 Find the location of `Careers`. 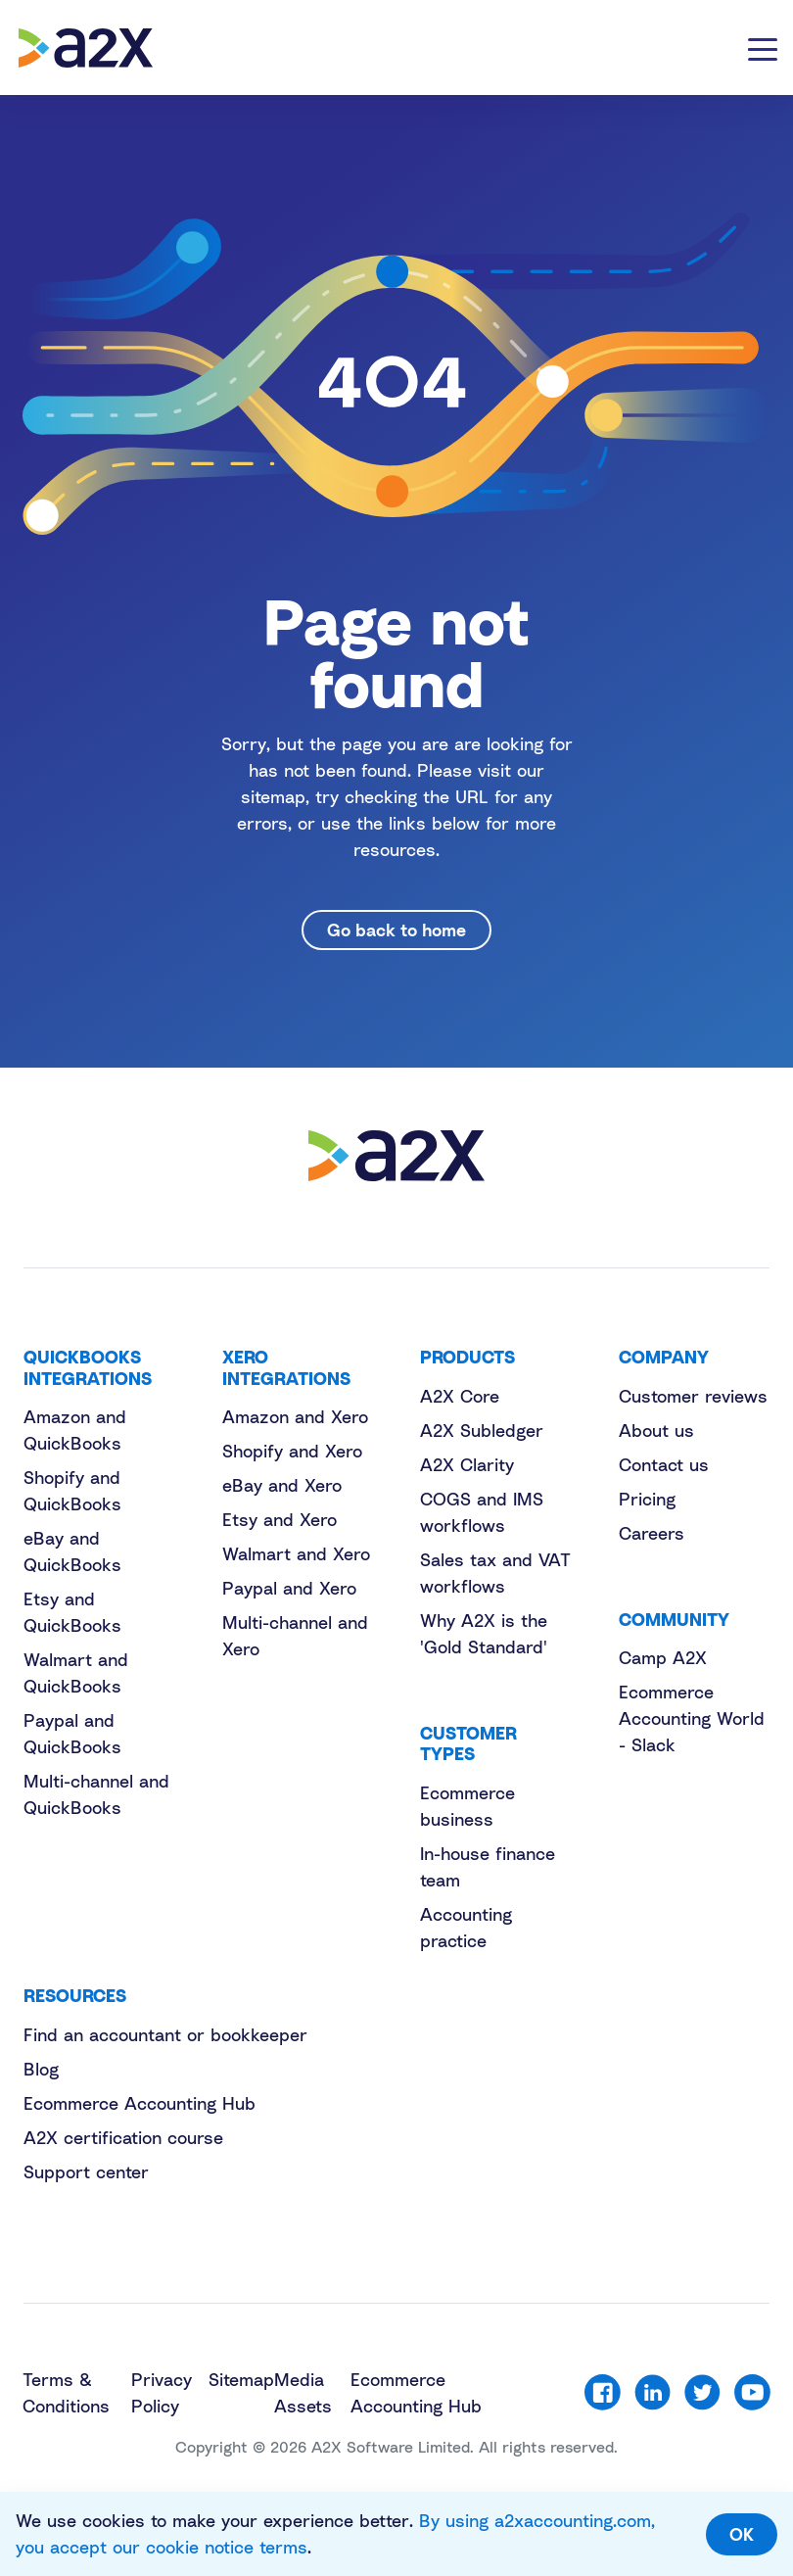

Careers is located at coordinates (651, 1533).